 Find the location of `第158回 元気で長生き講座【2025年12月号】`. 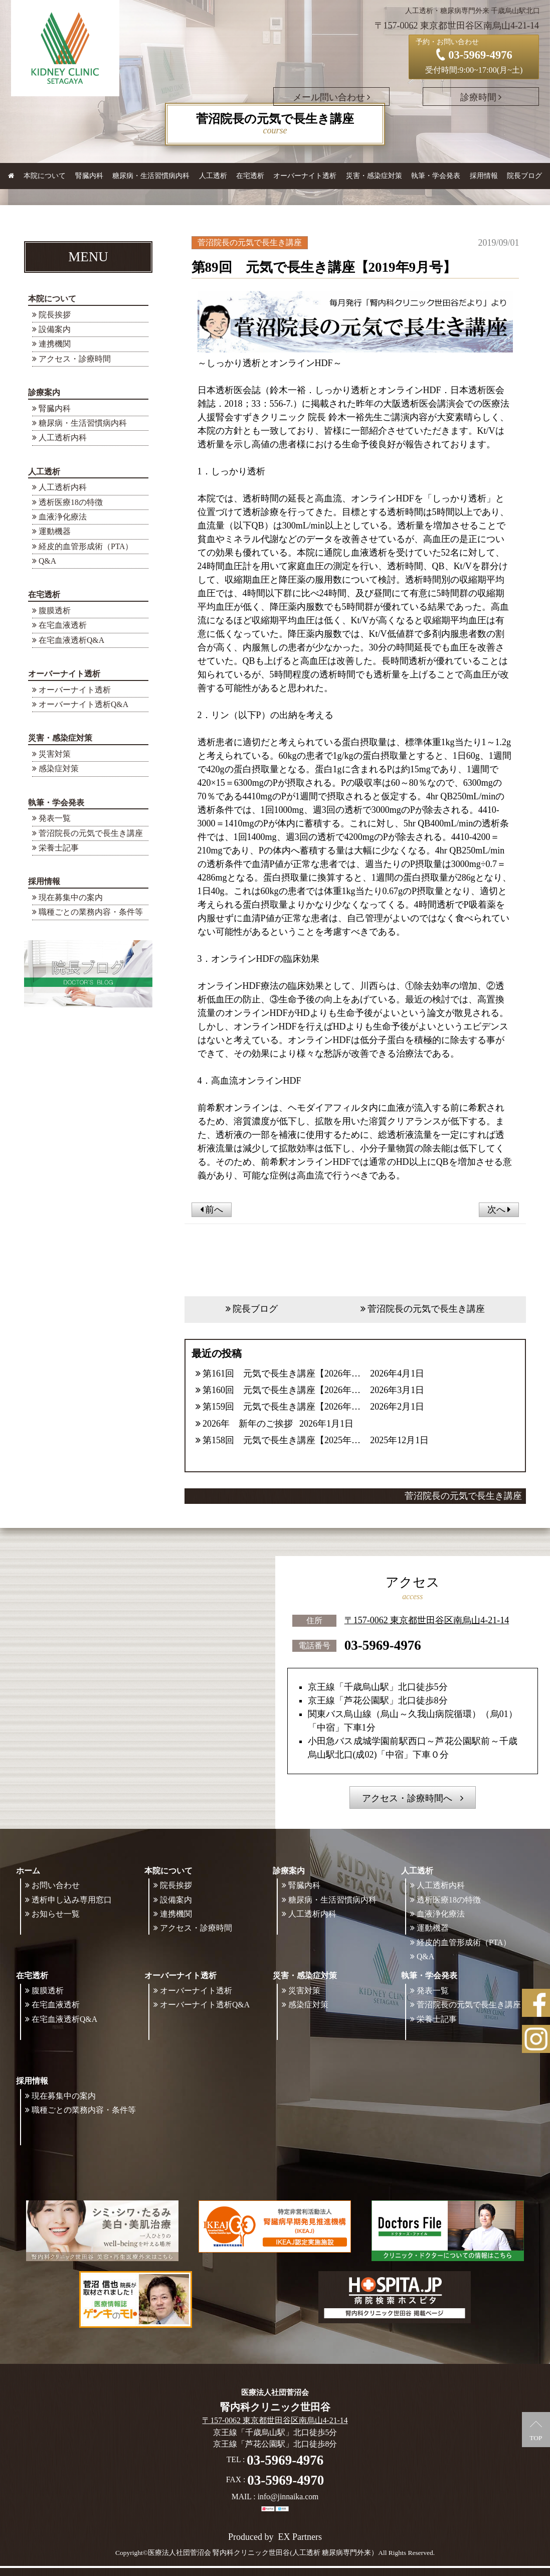

第158回 元気で長生き講座【2025年12月号】 is located at coordinates (283, 1440).